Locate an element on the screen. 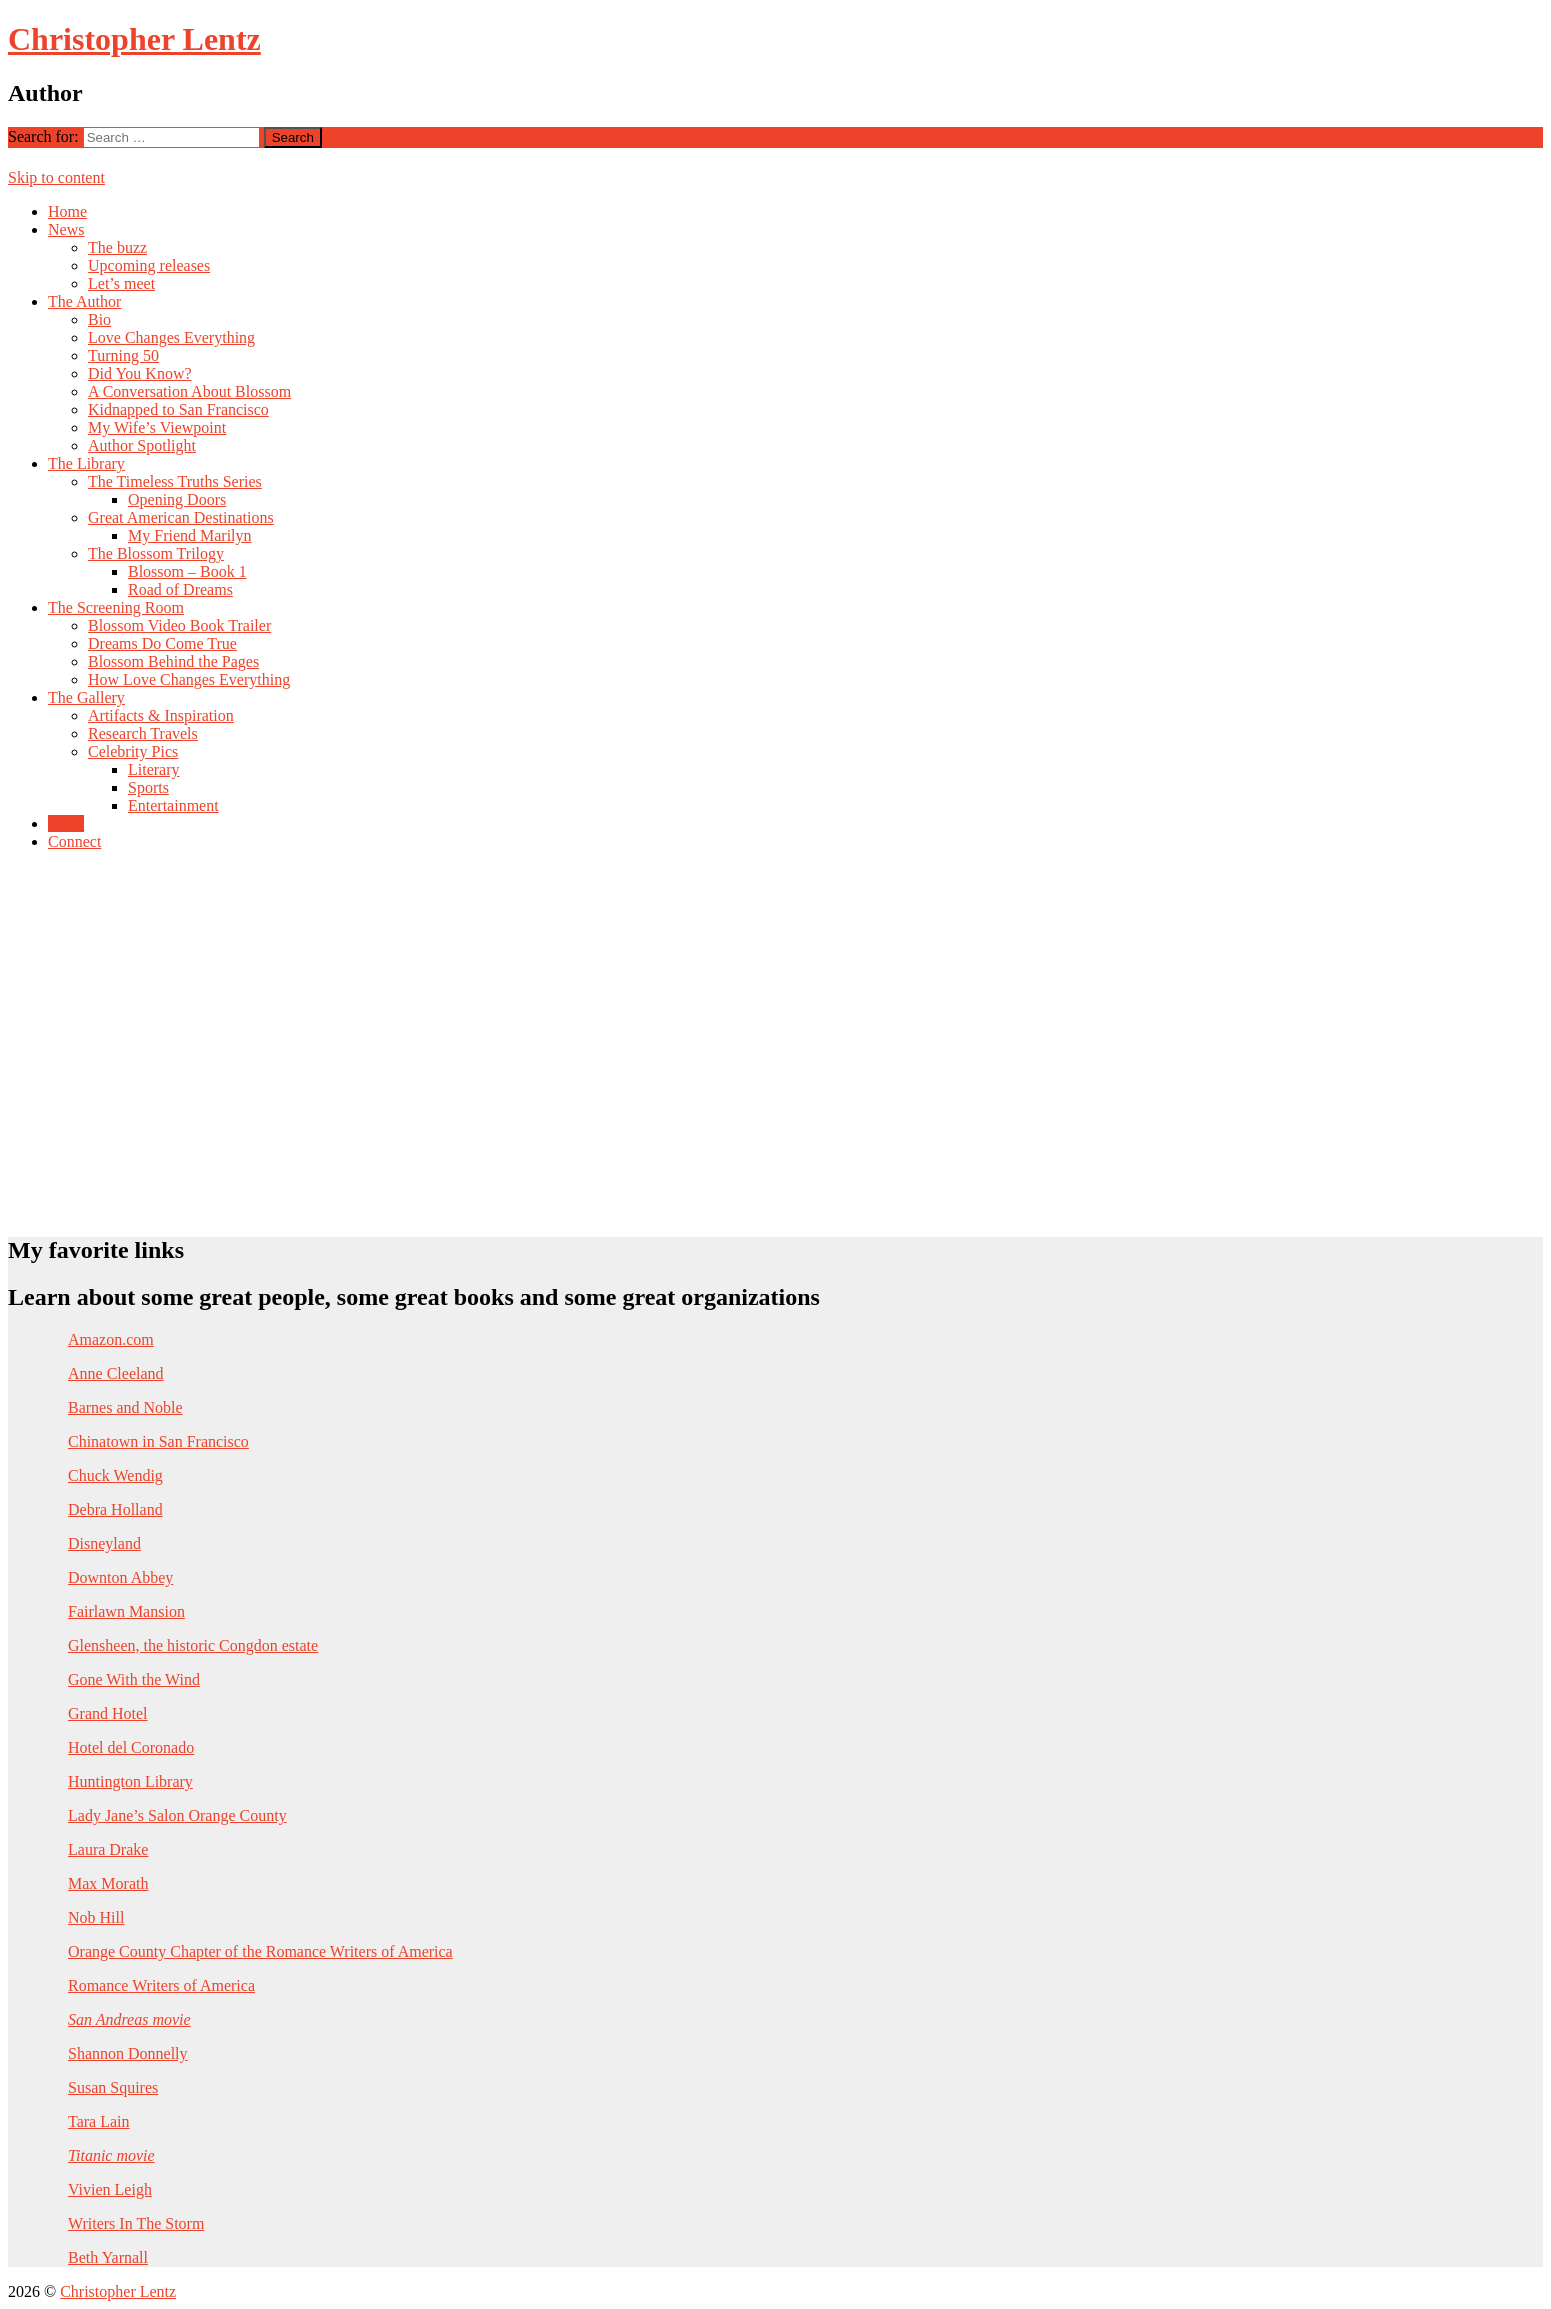 Image resolution: width=1551 pixels, height=2309 pixels. Author Spotlight is located at coordinates (142, 445).